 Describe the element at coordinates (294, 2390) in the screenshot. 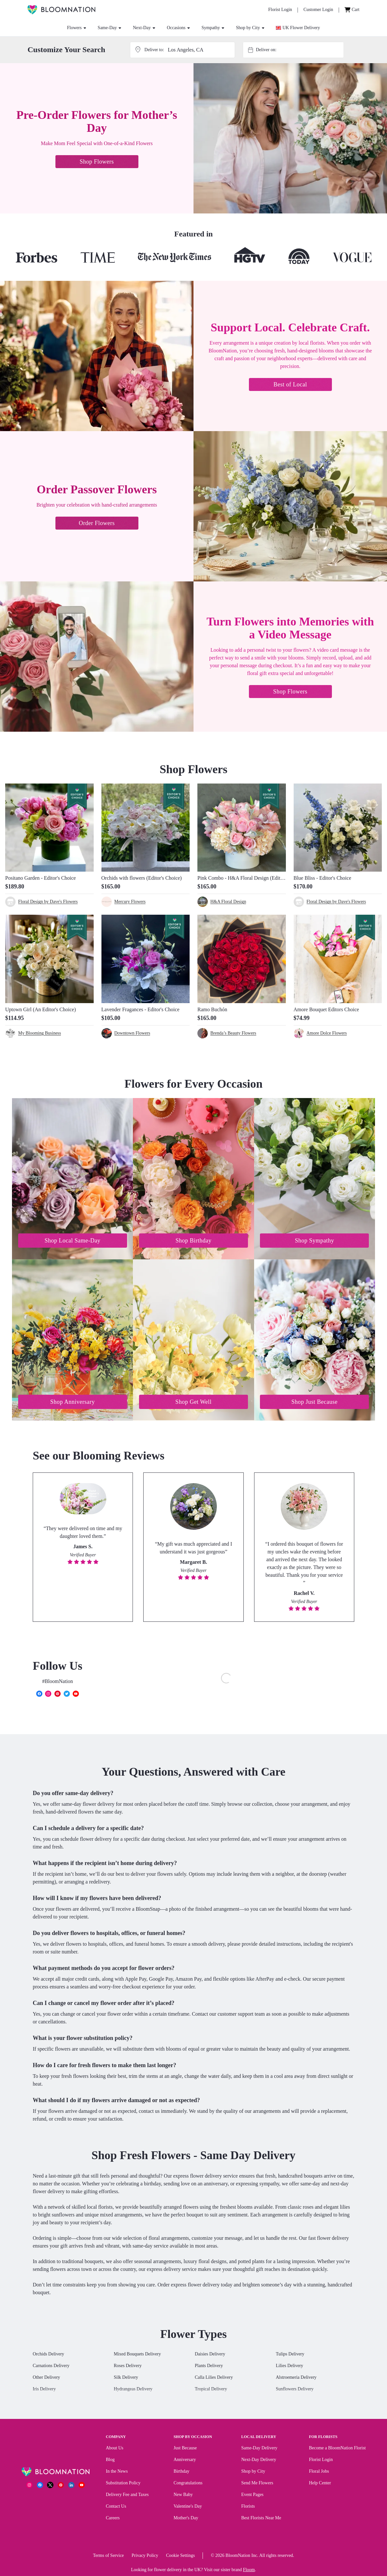

I see `Sunflowers Delivery` at that location.